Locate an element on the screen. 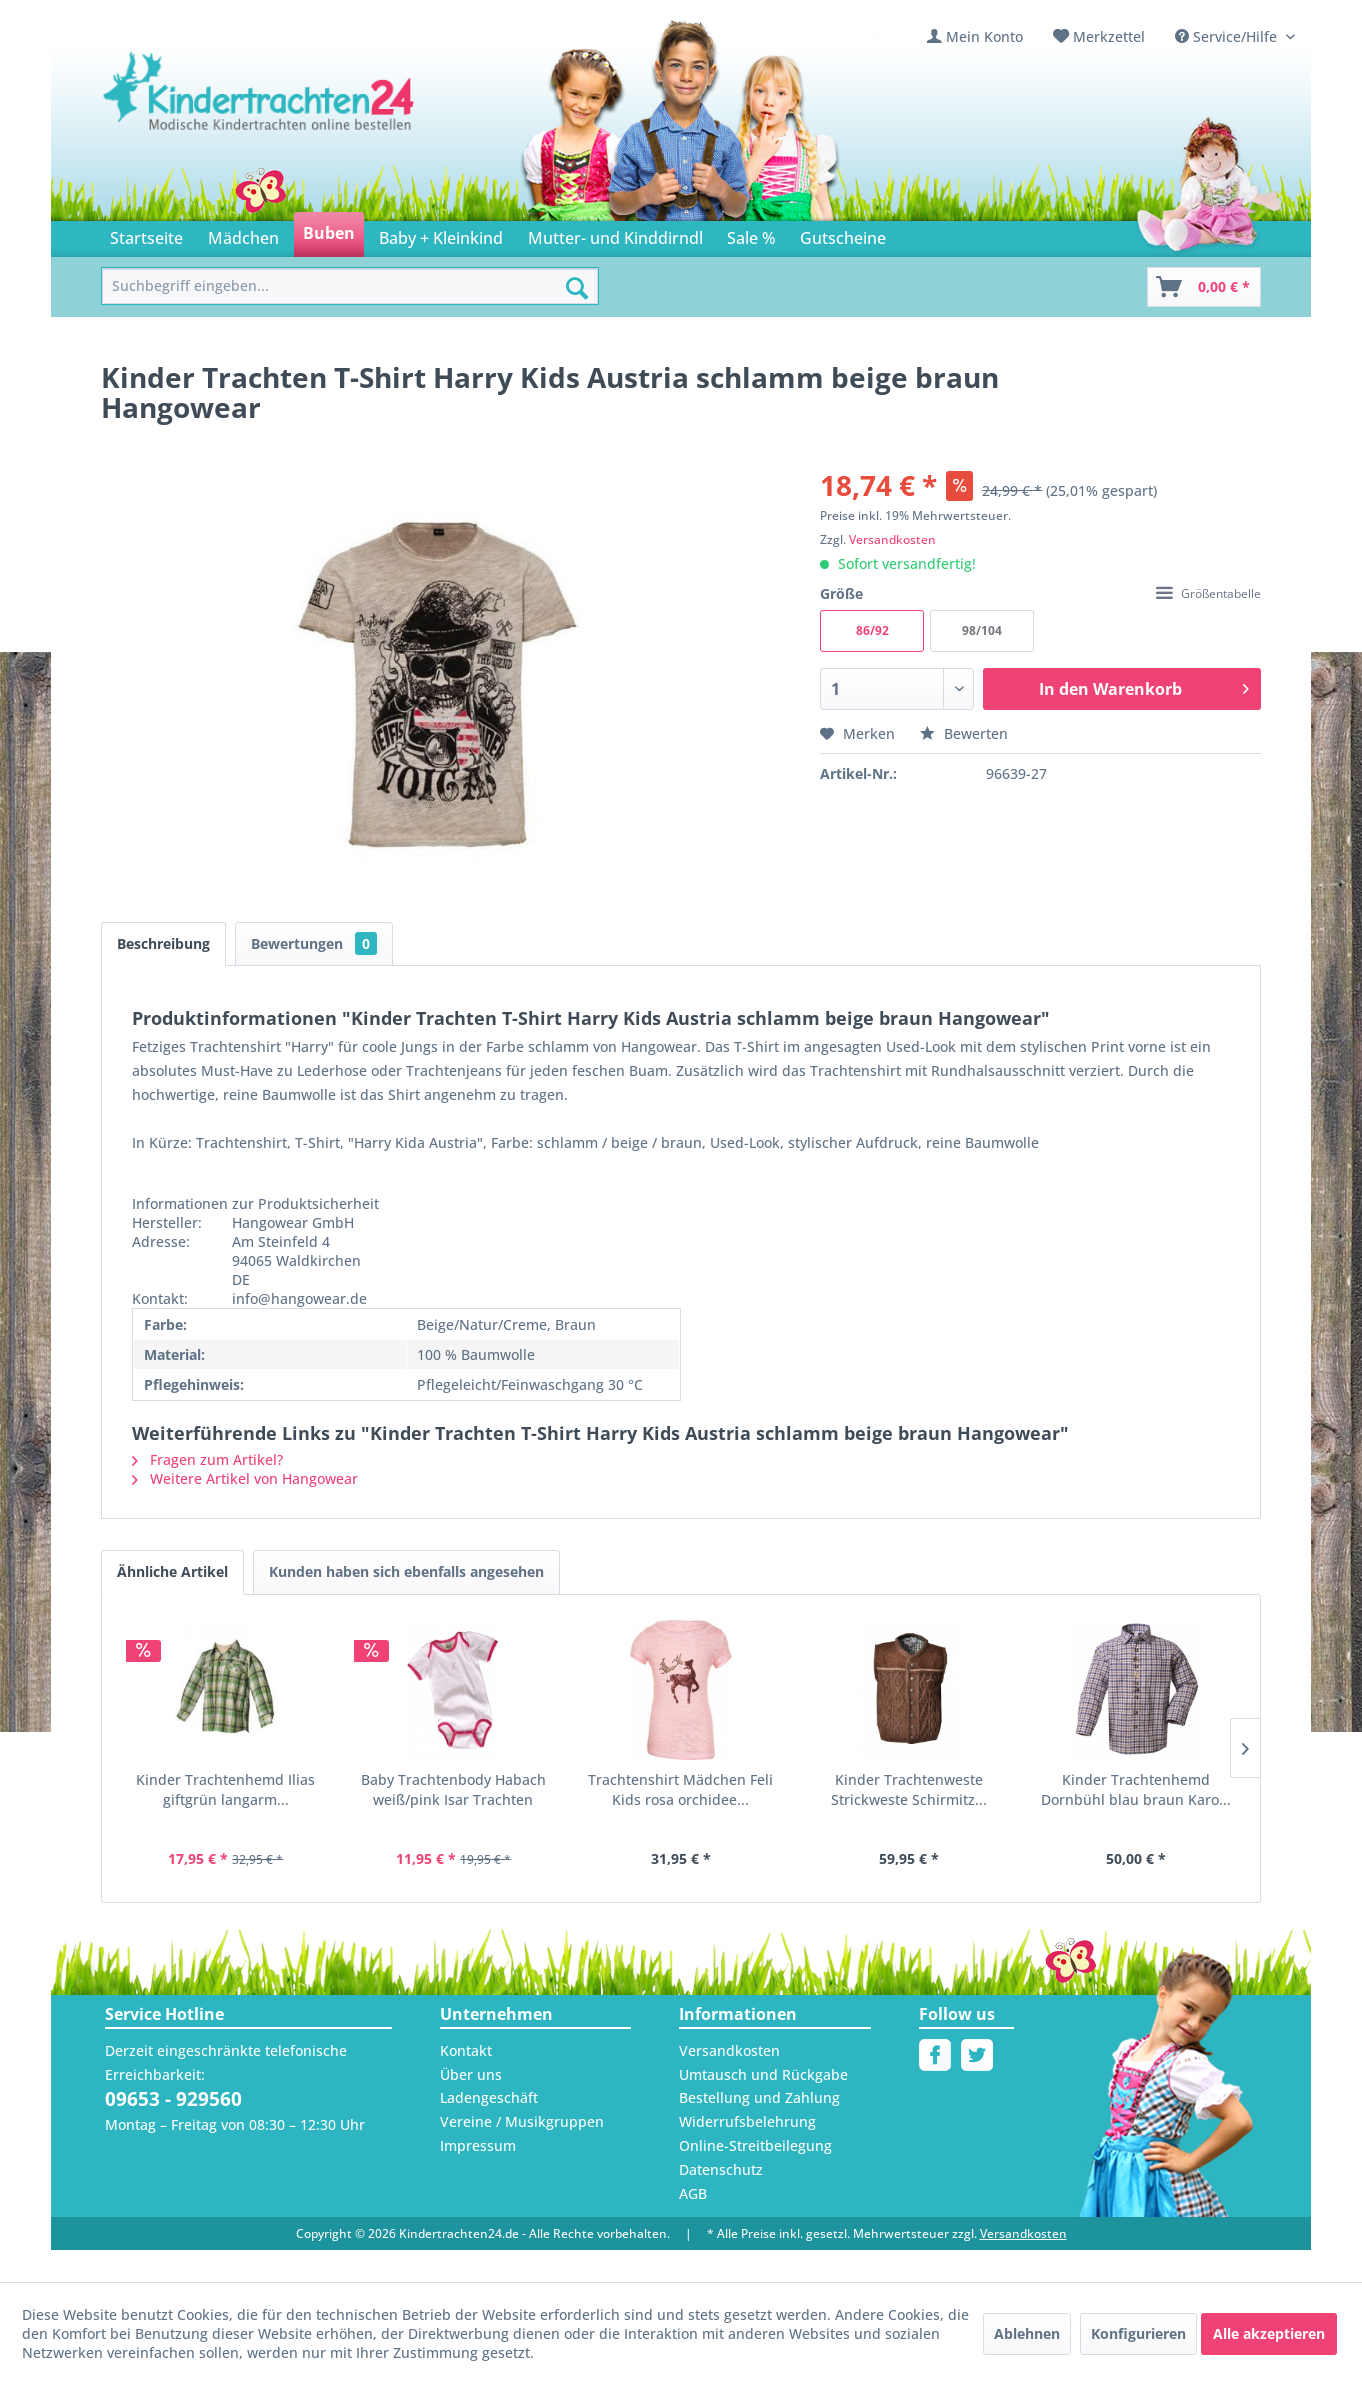 Image resolution: width=1362 pixels, height=2384 pixels. Ähnliche Artikel is located at coordinates (172, 1571).